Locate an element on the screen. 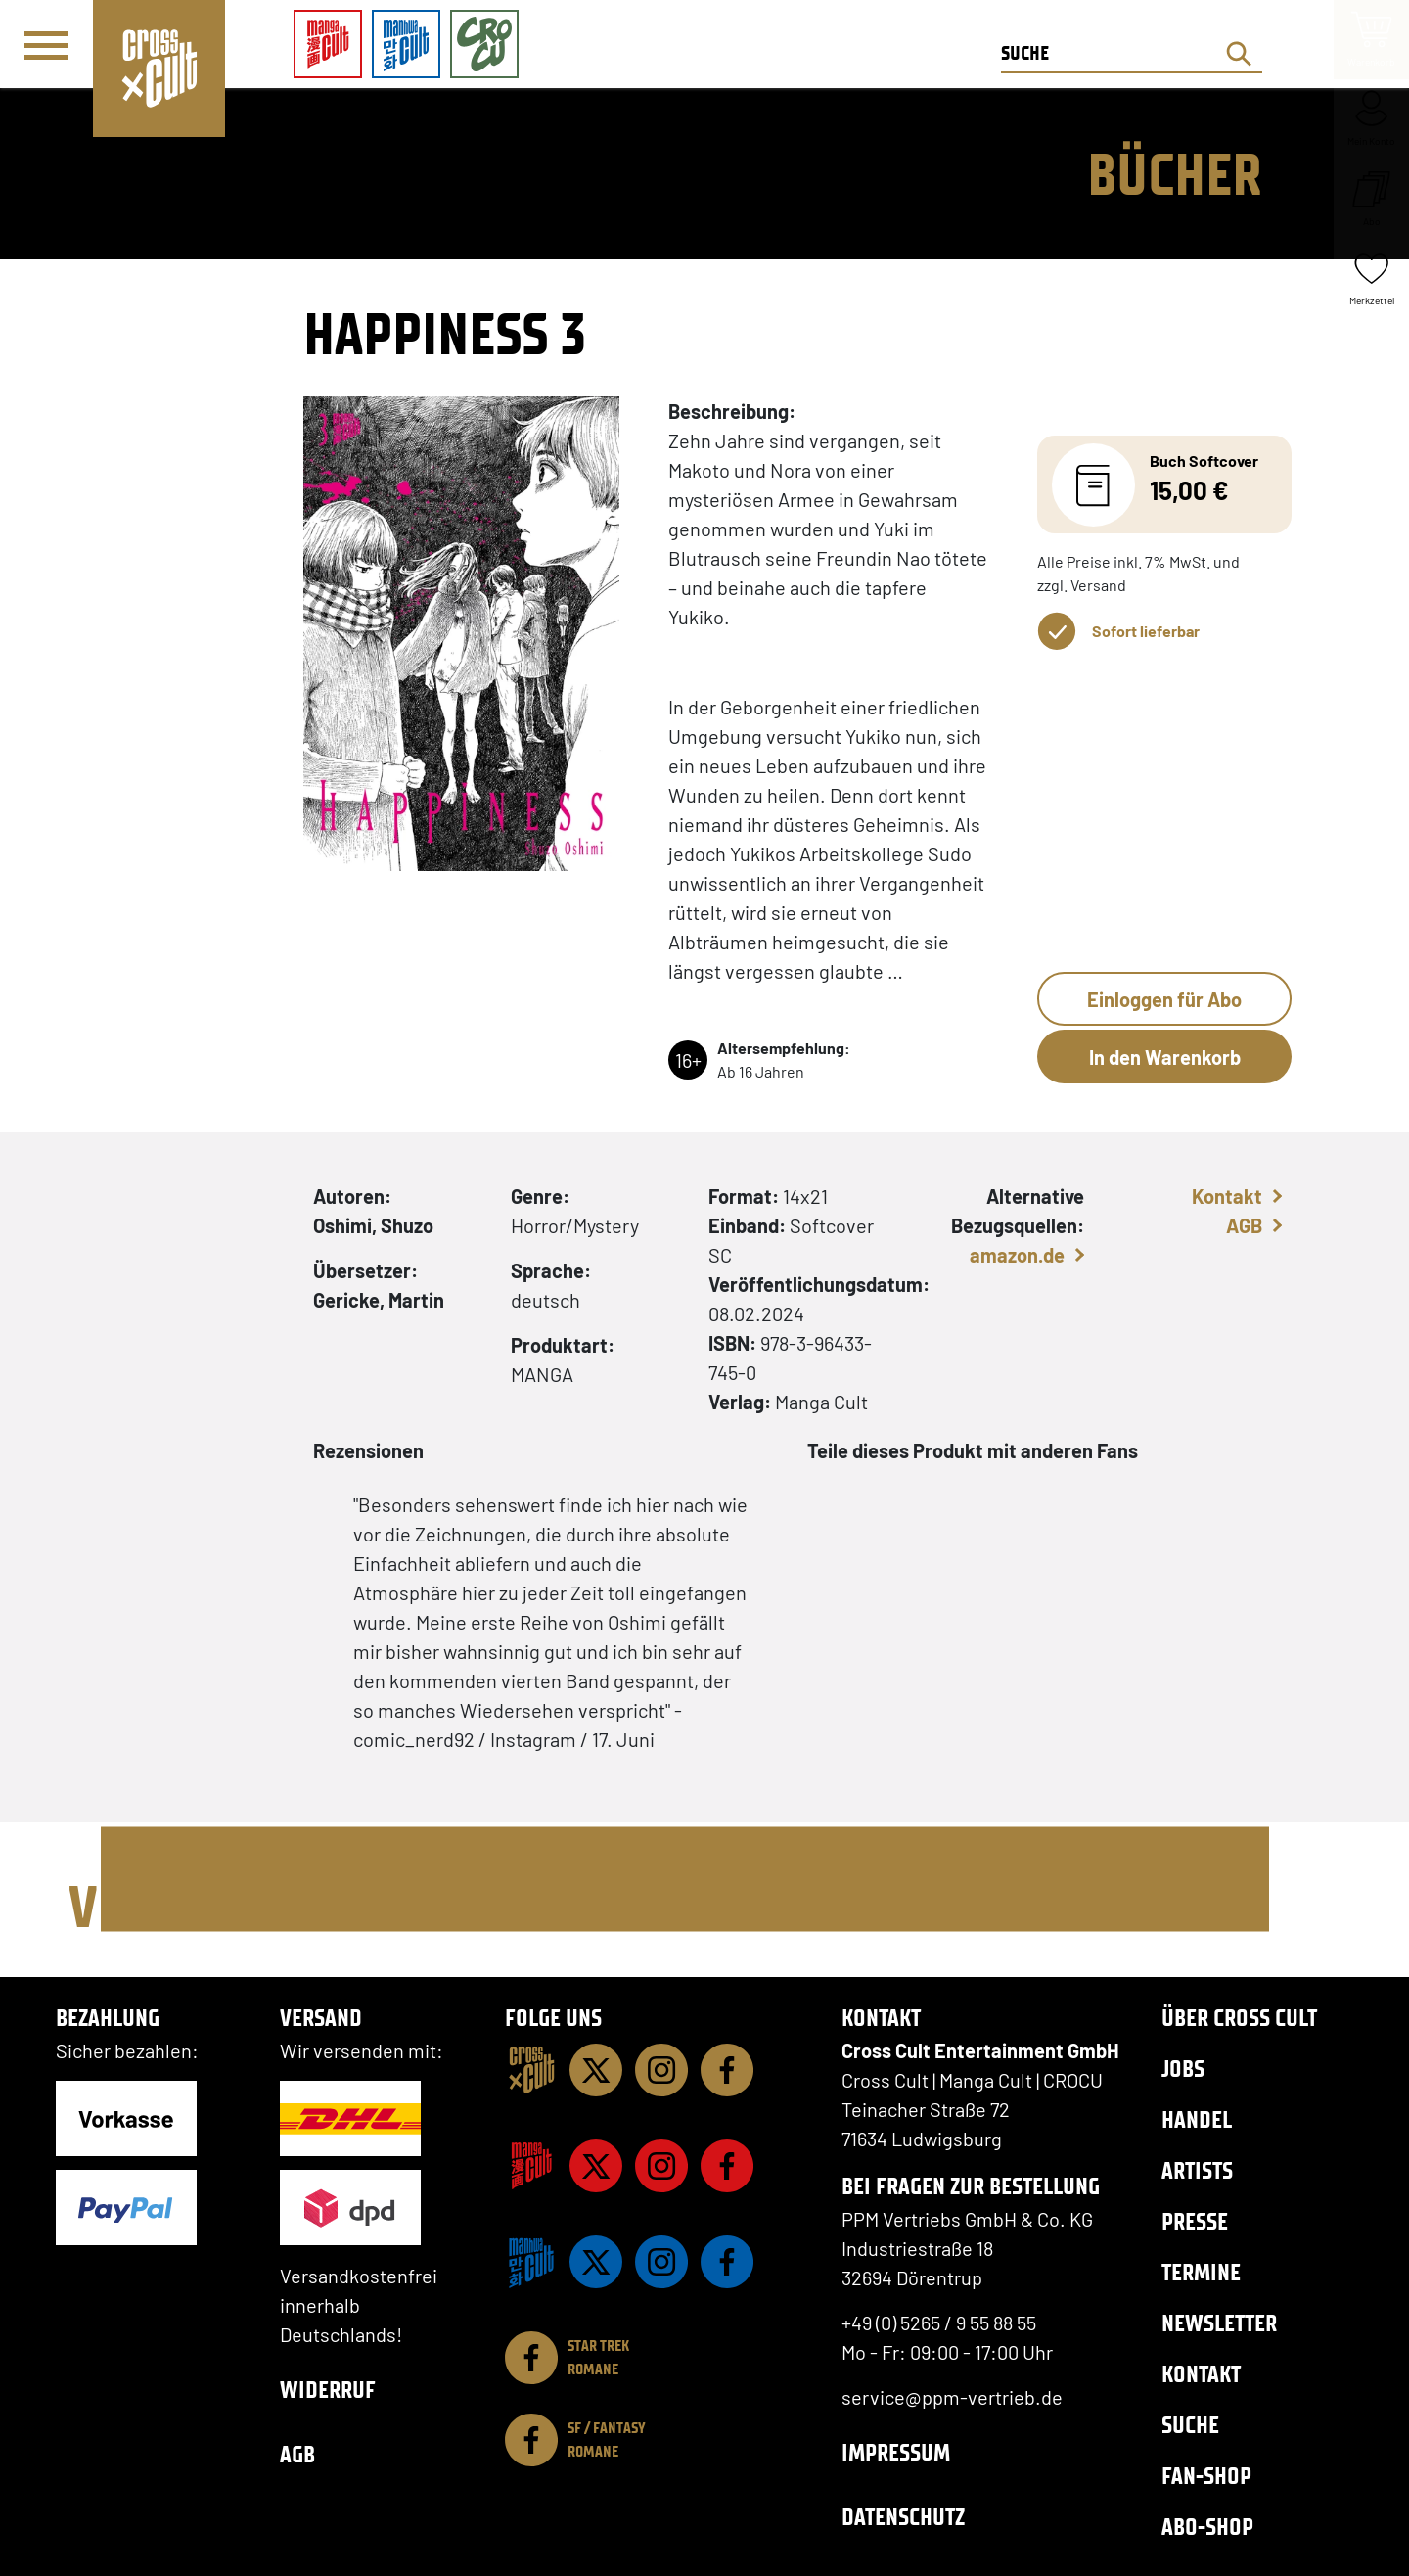  Fan-Shop is located at coordinates (1206, 2475).